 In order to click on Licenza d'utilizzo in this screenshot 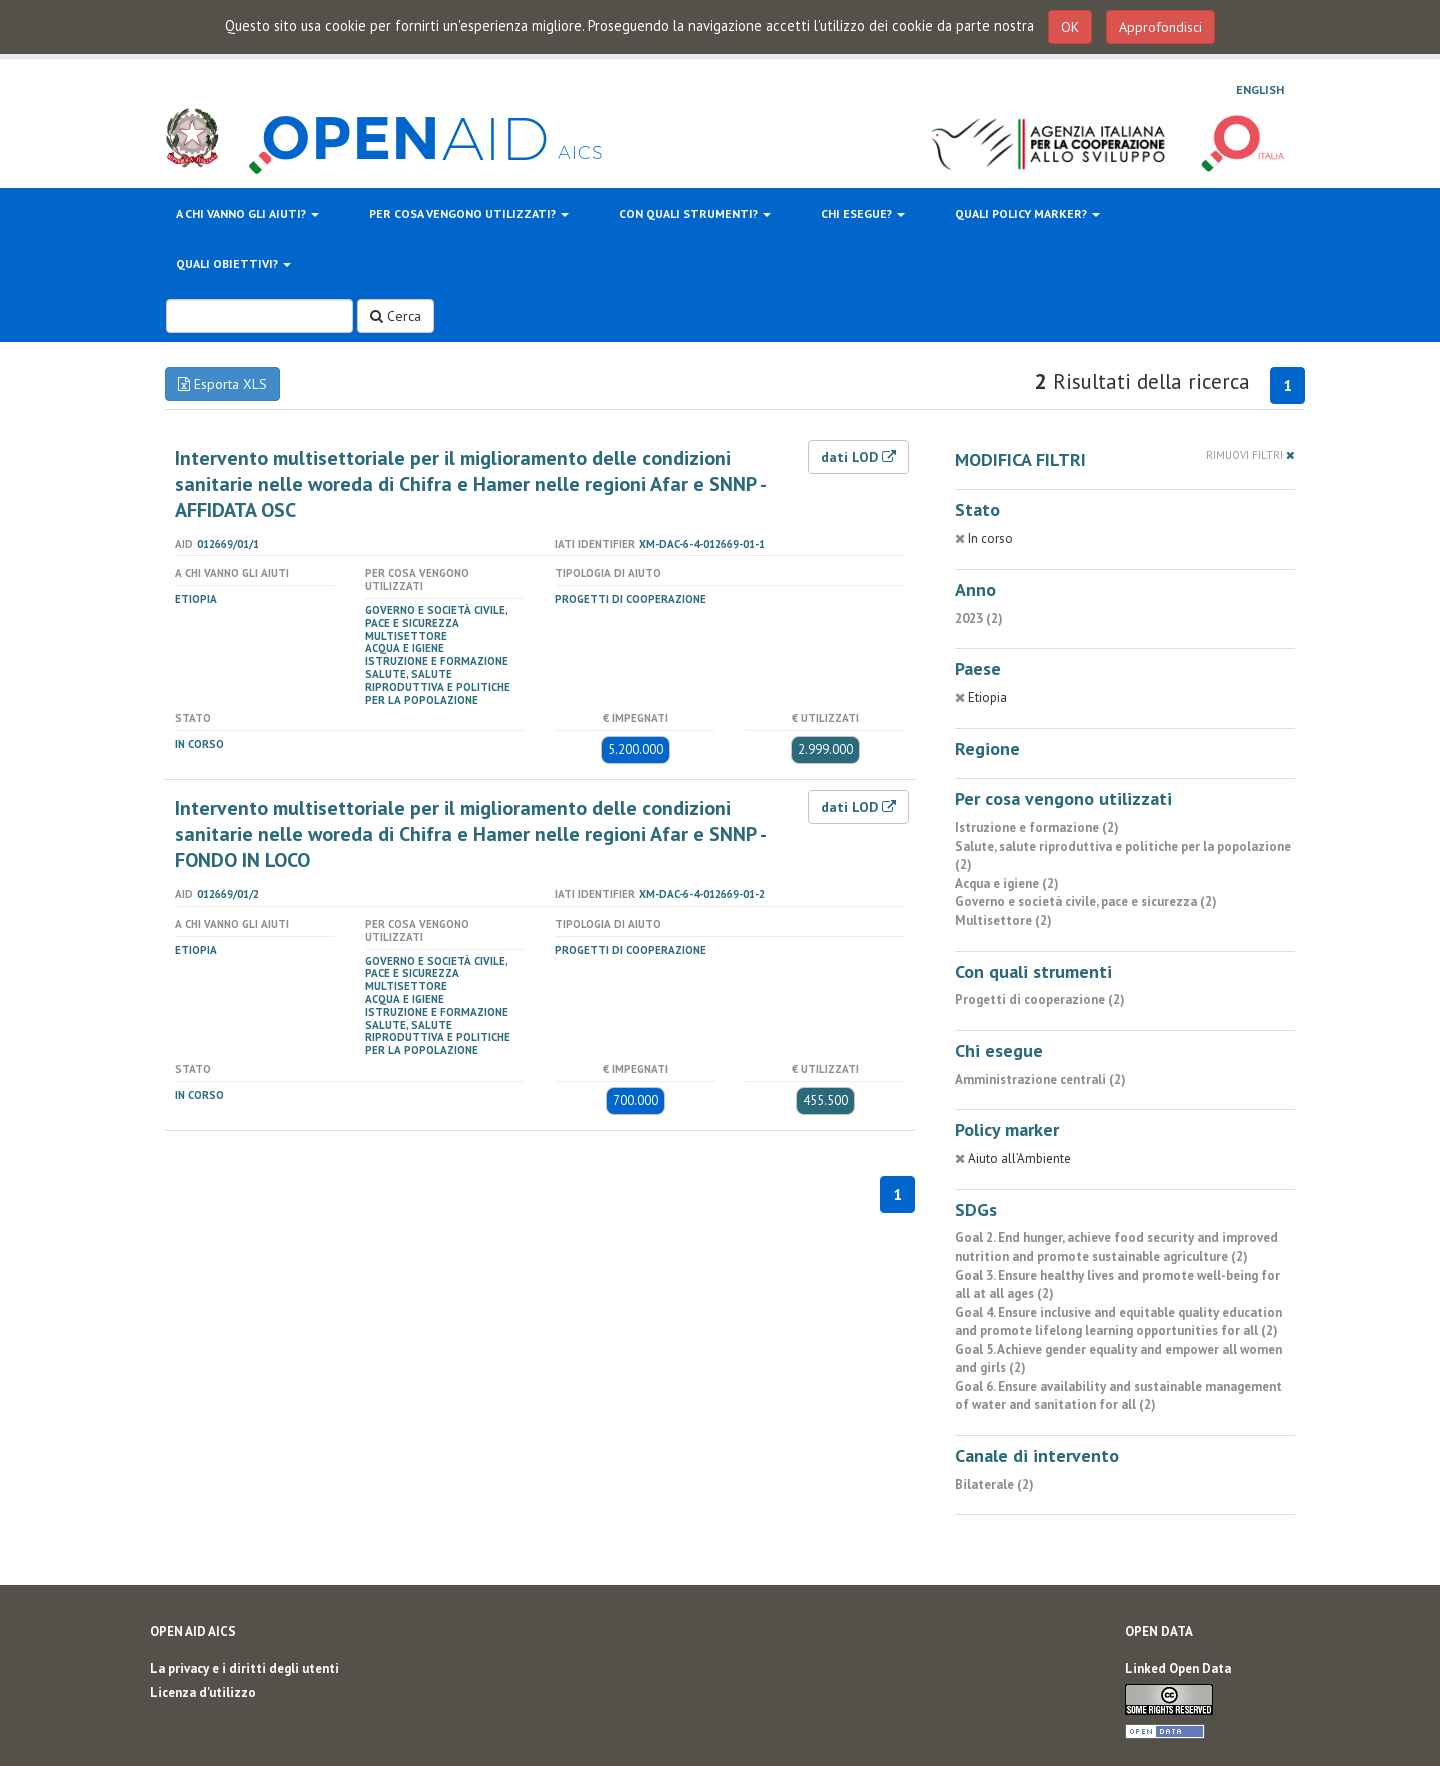, I will do `click(203, 1692)`.